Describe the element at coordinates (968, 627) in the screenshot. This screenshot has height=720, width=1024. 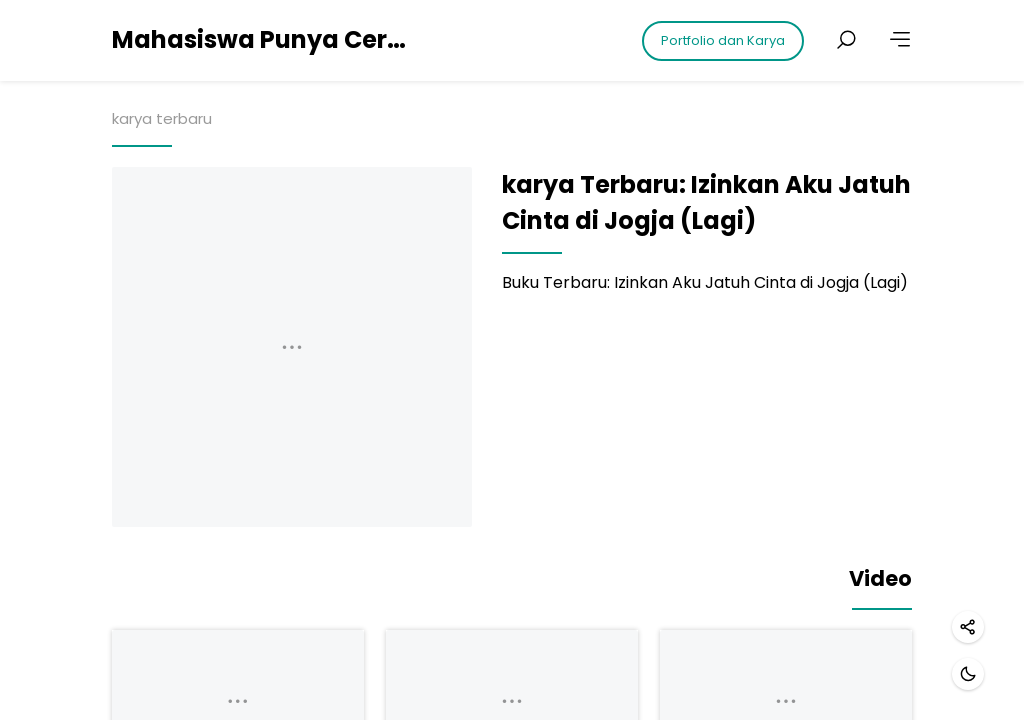
I see `[Share]` at that location.